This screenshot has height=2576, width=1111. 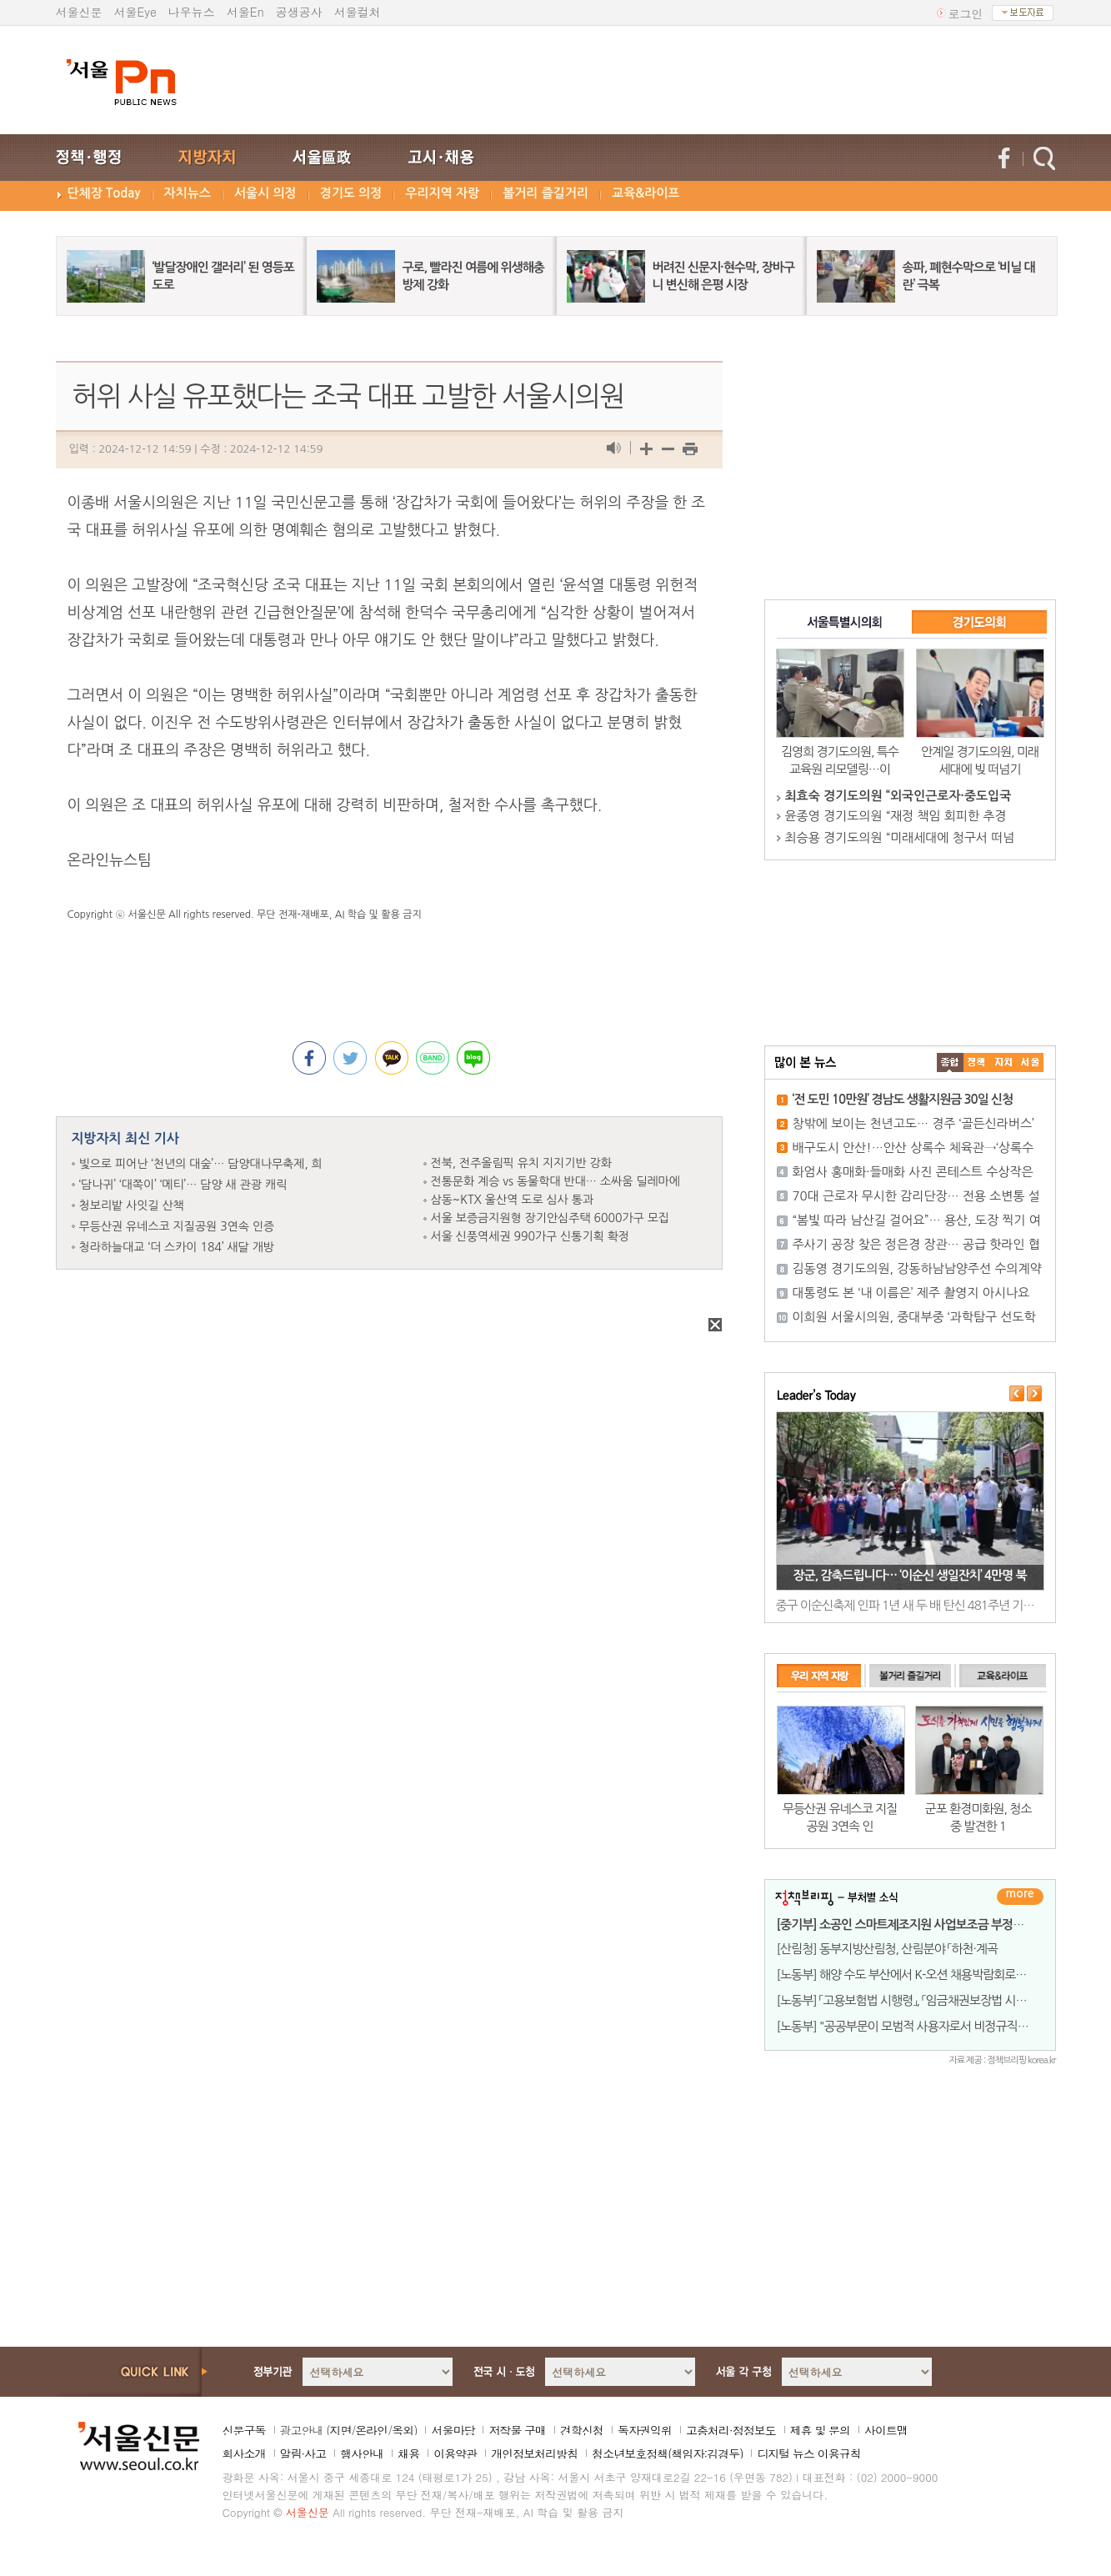 What do you see at coordinates (950, 1062) in the screenshot?
I see `����` at bounding box center [950, 1062].